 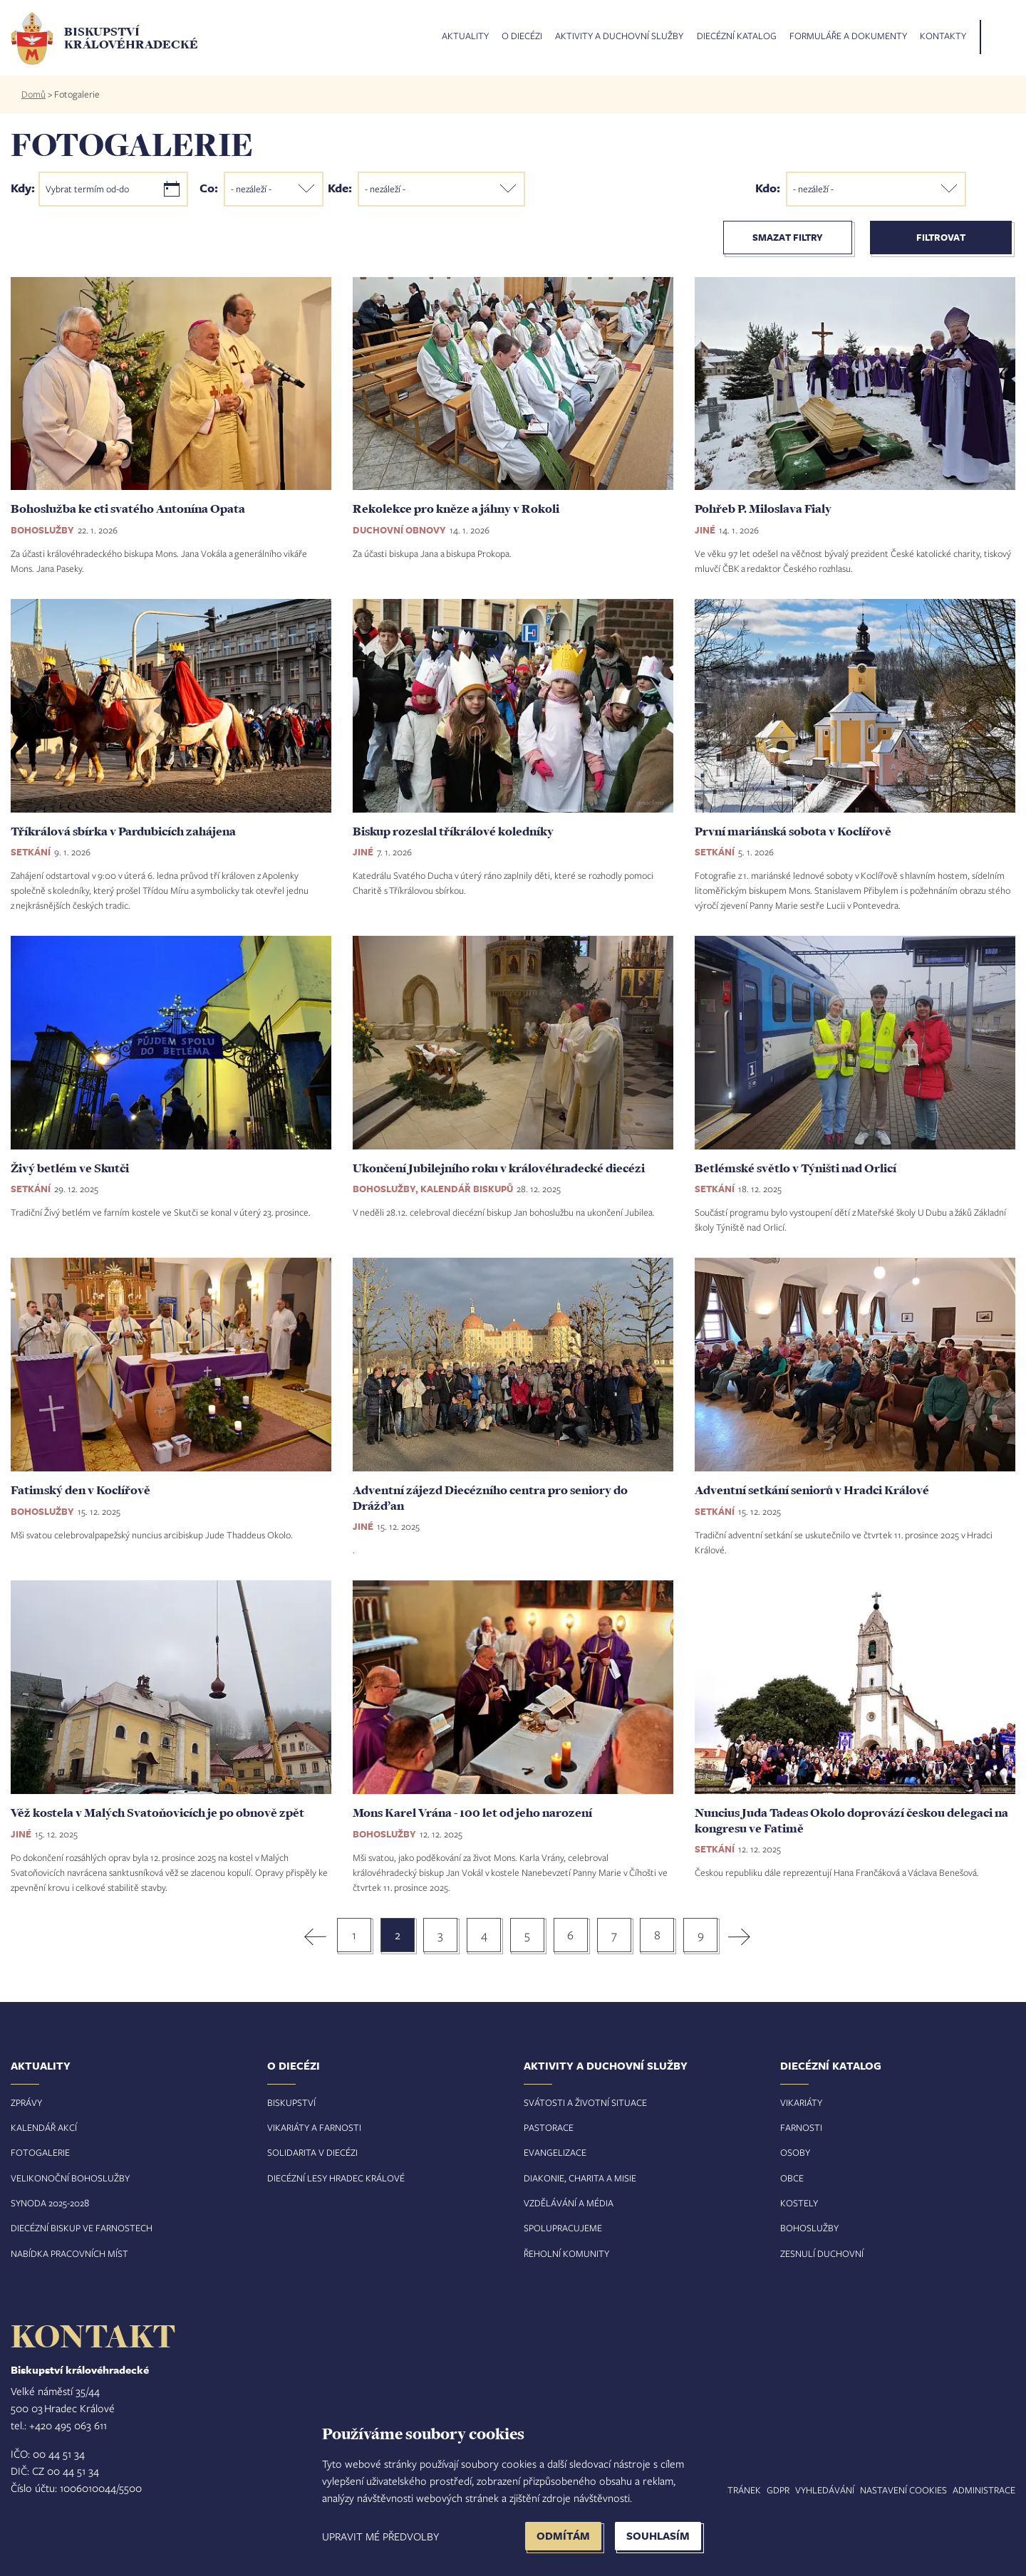 I want to click on Synoda 2025-202, so click(x=47, y=2202).